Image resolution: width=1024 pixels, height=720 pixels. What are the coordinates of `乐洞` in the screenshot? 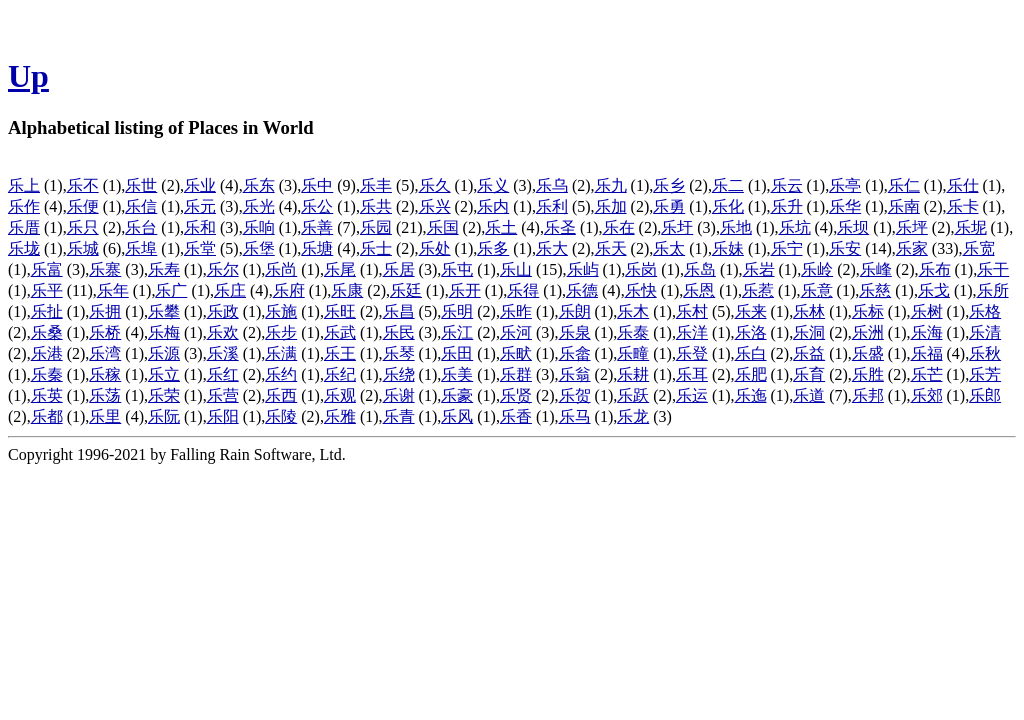 It's located at (809, 332).